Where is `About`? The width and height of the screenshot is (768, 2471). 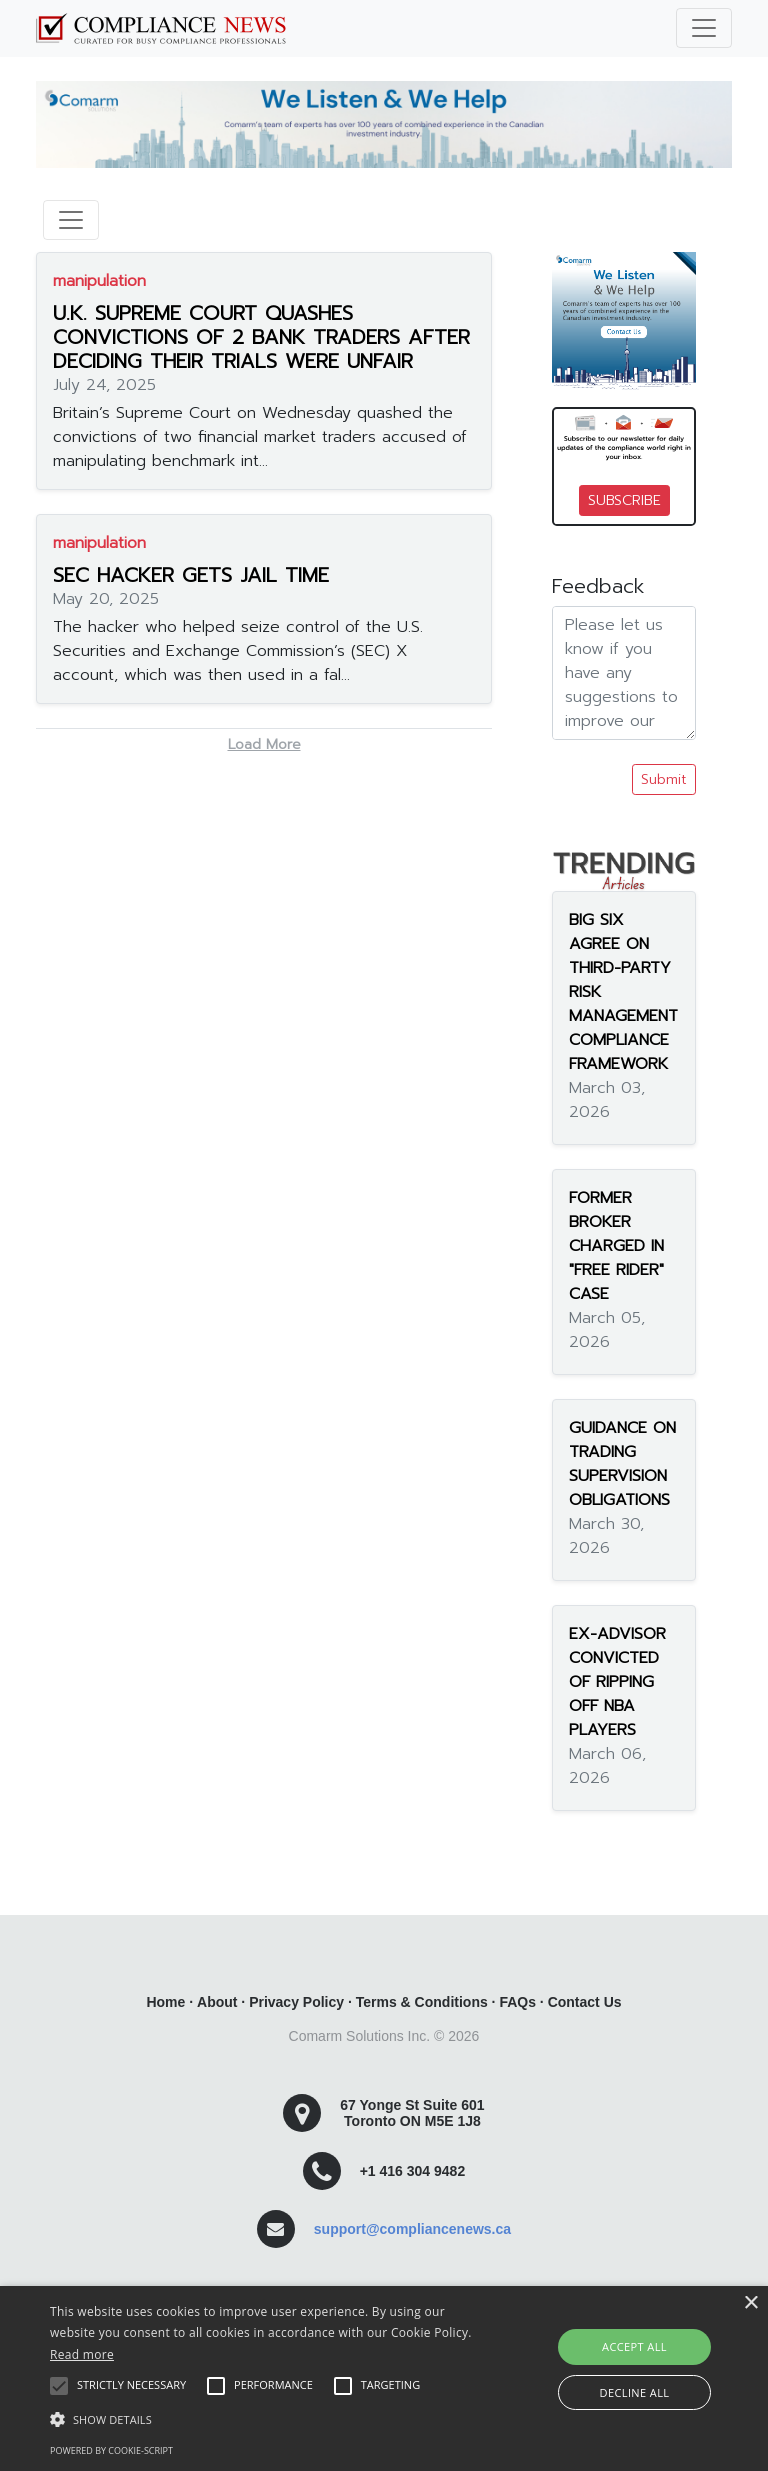
About is located at coordinates (217, 2002).